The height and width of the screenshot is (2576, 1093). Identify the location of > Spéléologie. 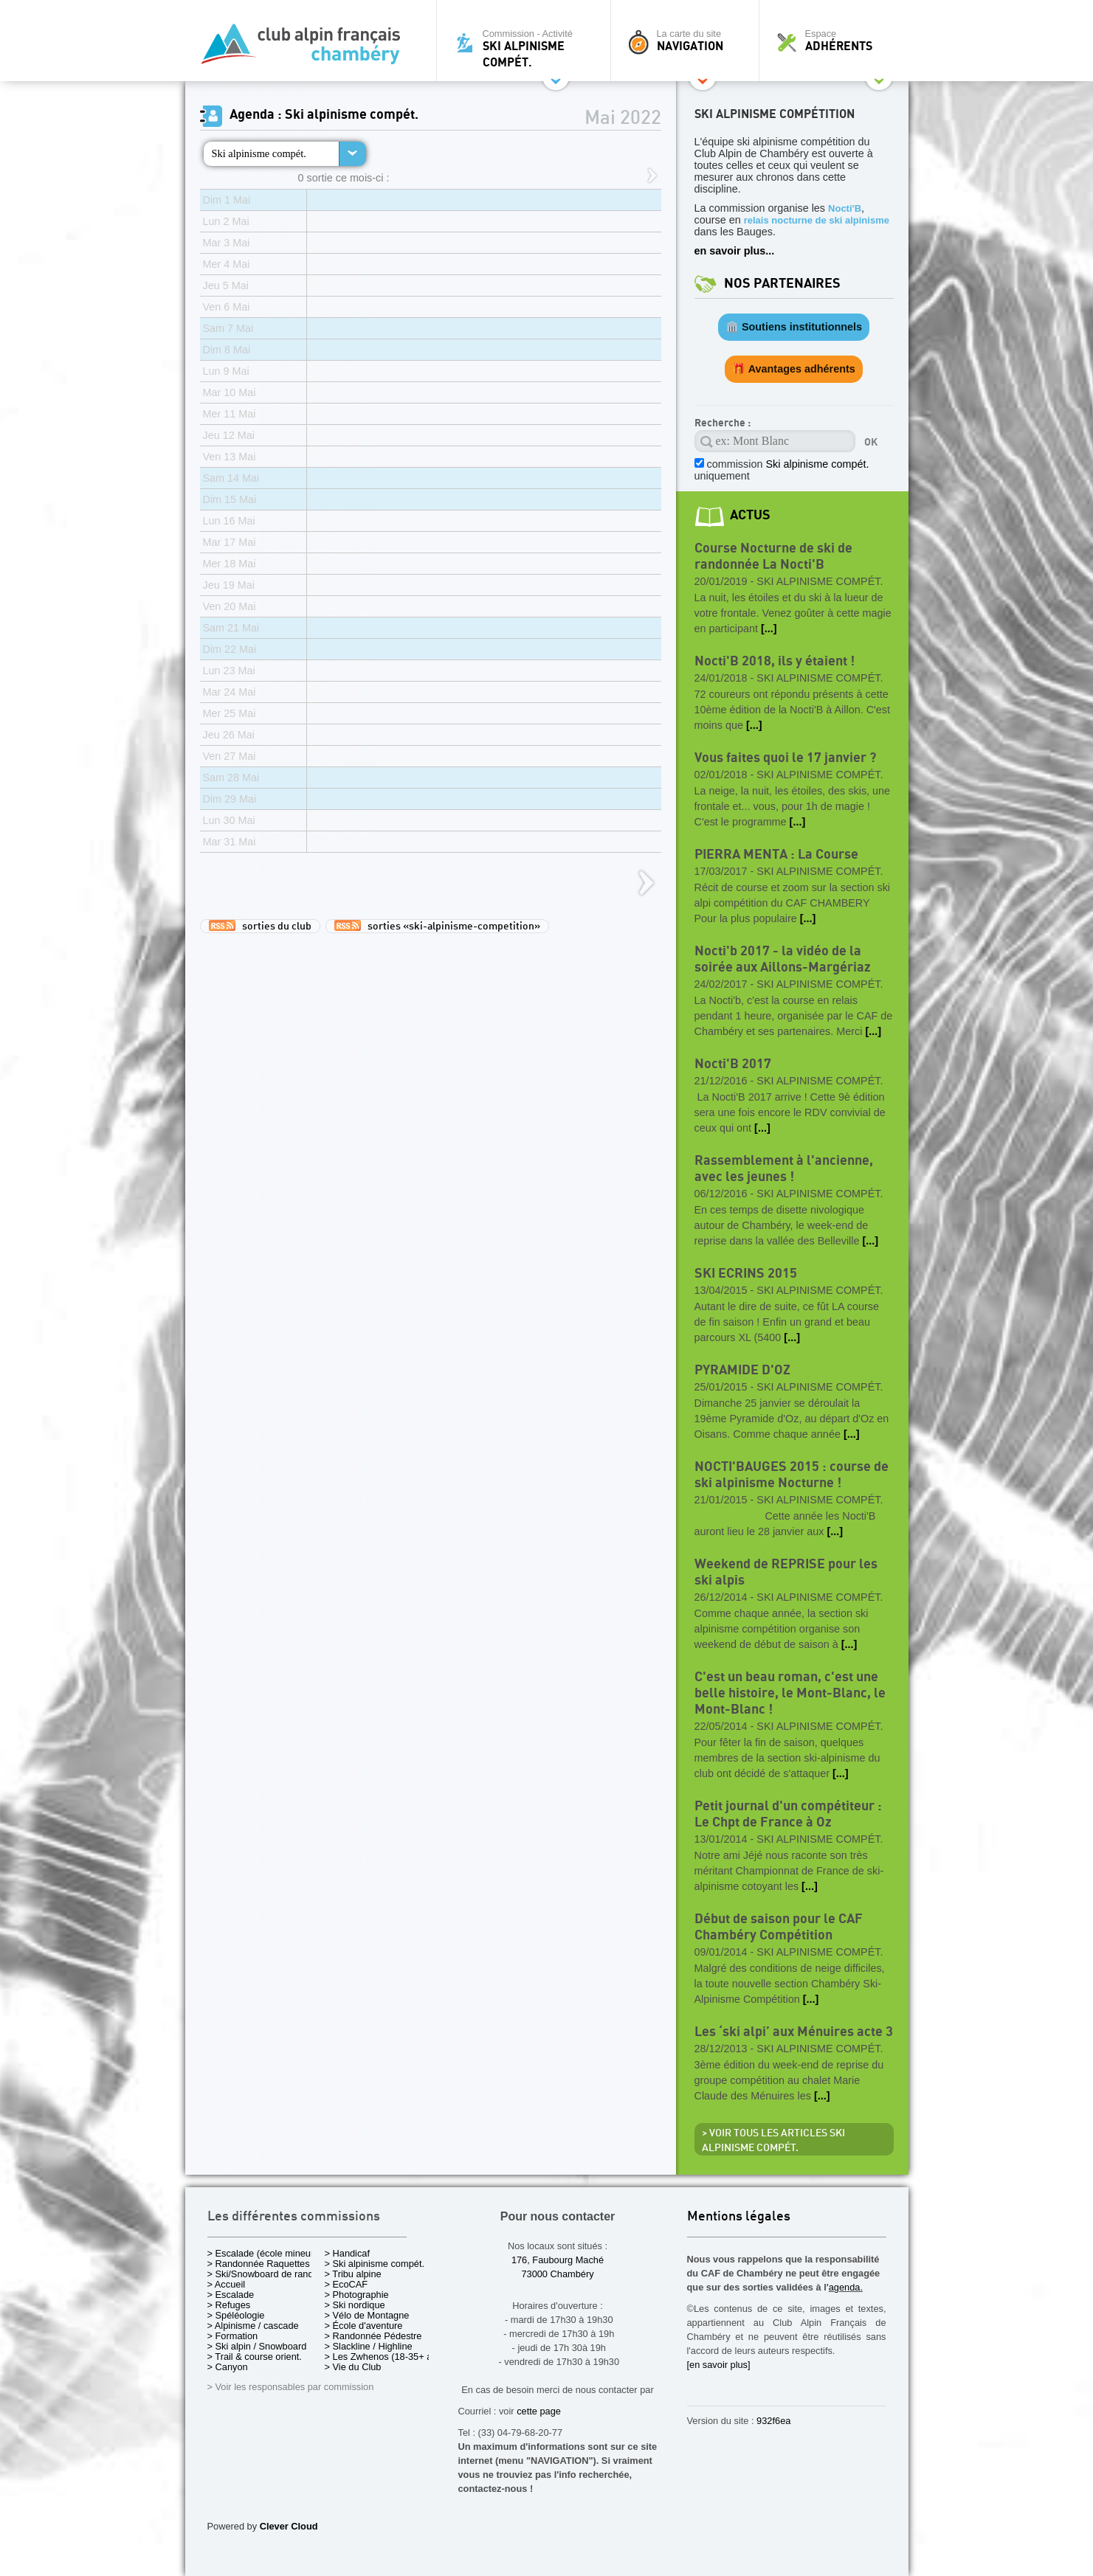
(236, 2315).